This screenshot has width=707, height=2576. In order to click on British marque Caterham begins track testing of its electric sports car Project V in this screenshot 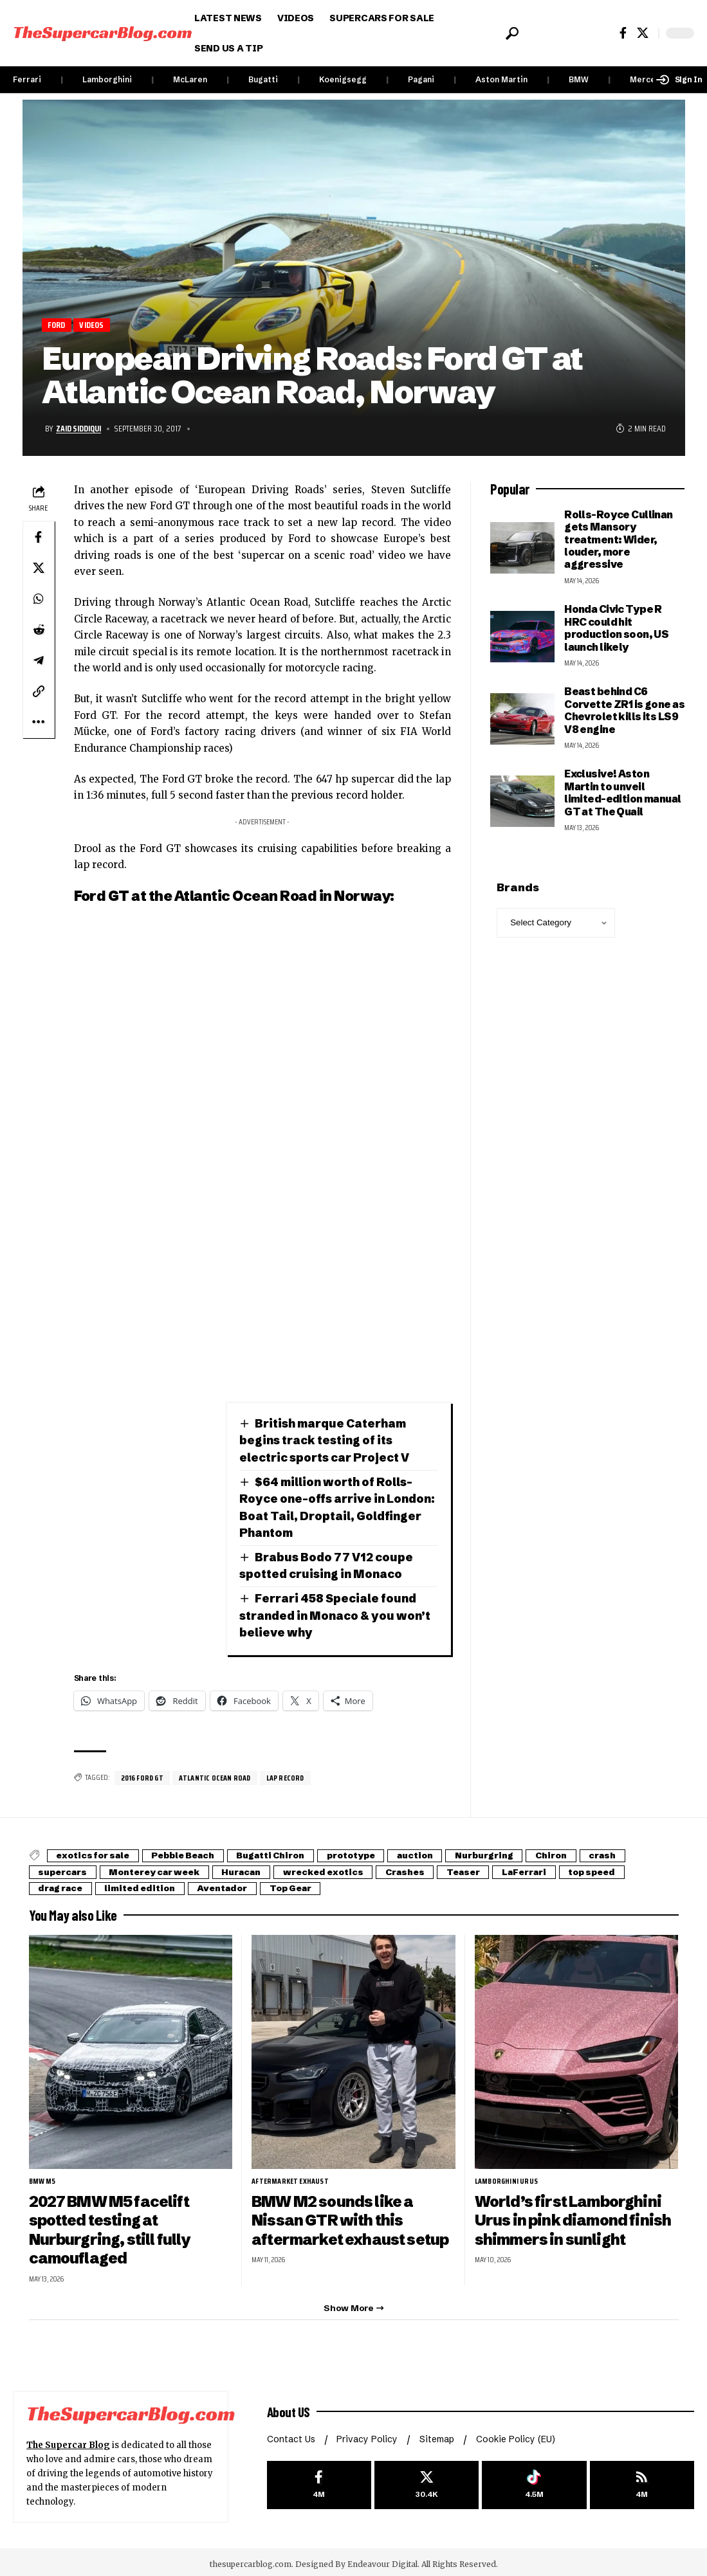, I will do `click(324, 1440)`.